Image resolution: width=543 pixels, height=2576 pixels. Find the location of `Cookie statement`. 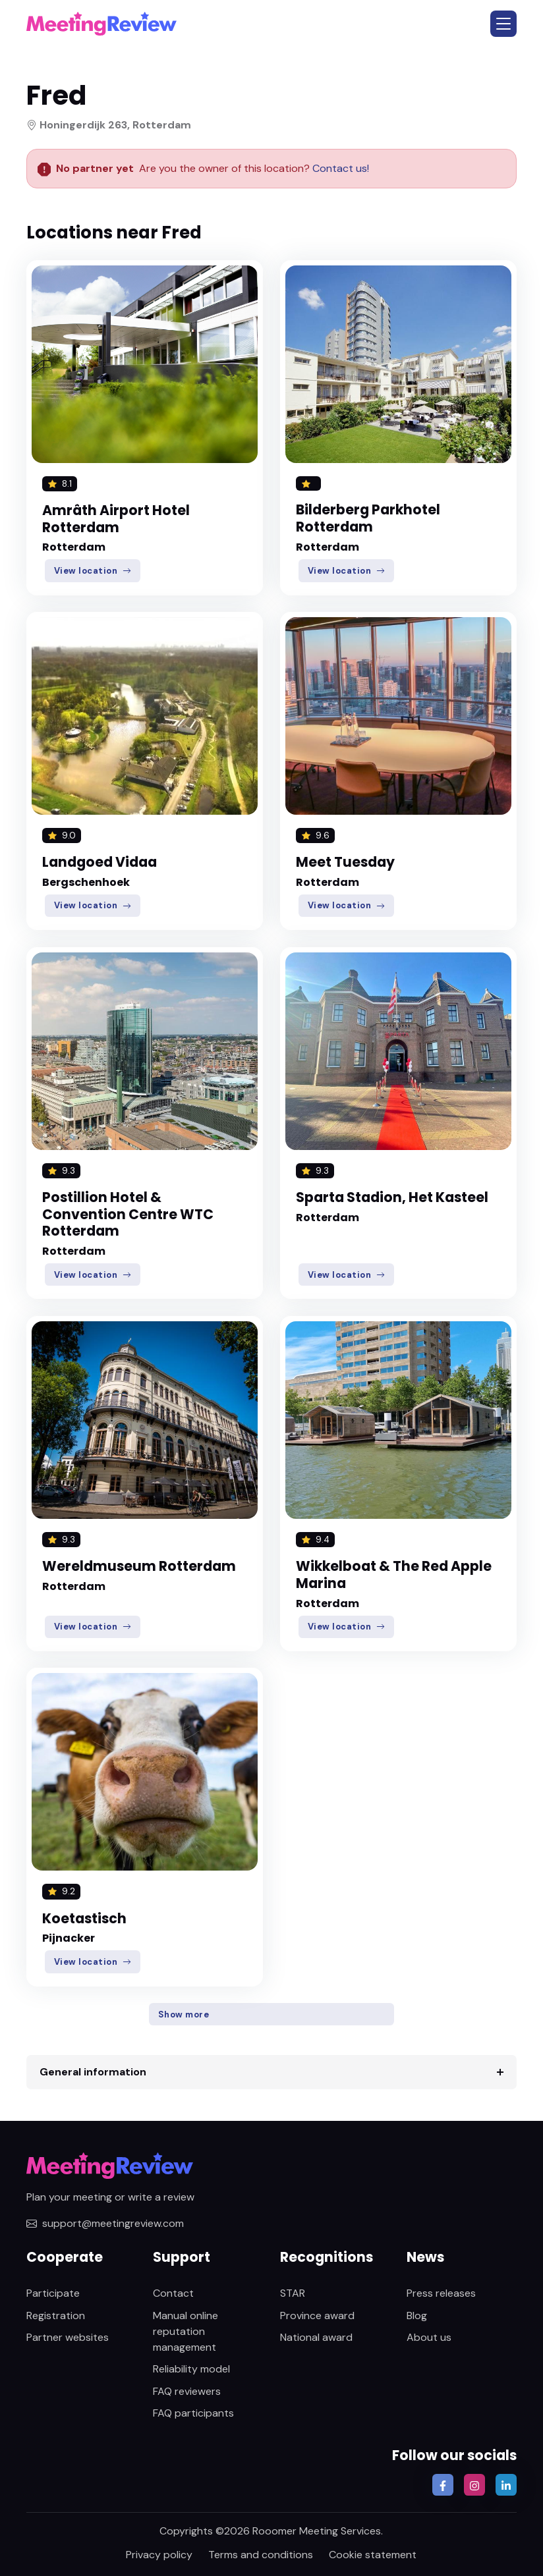

Cookie statement is located at coordinates (372, 2555).